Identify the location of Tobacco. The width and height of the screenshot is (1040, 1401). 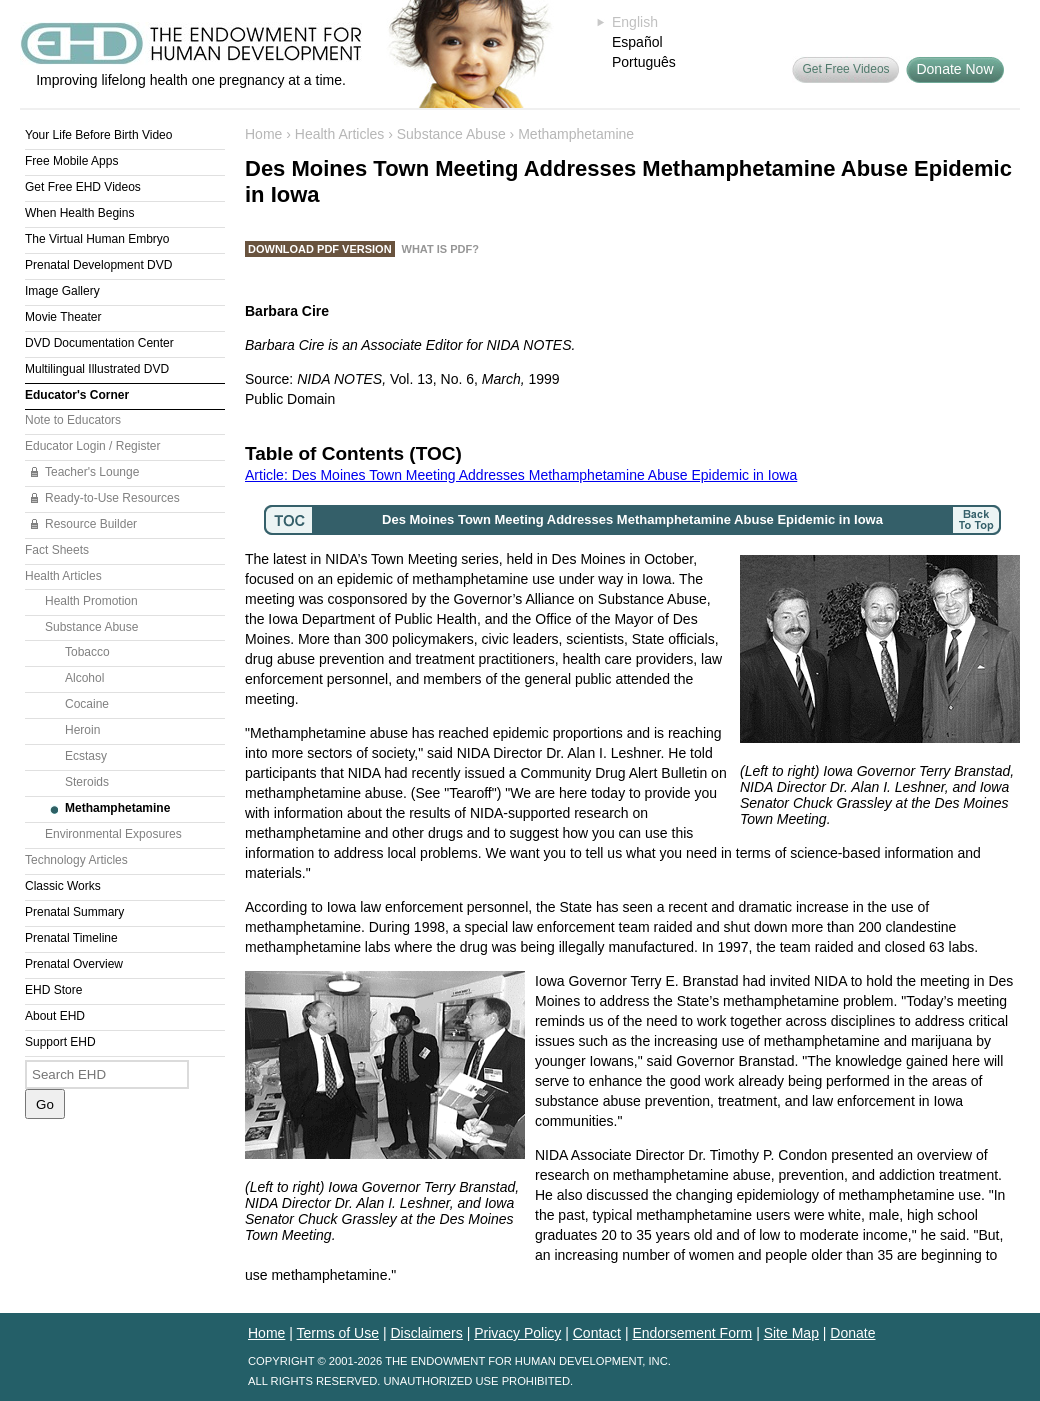
(87, 652).